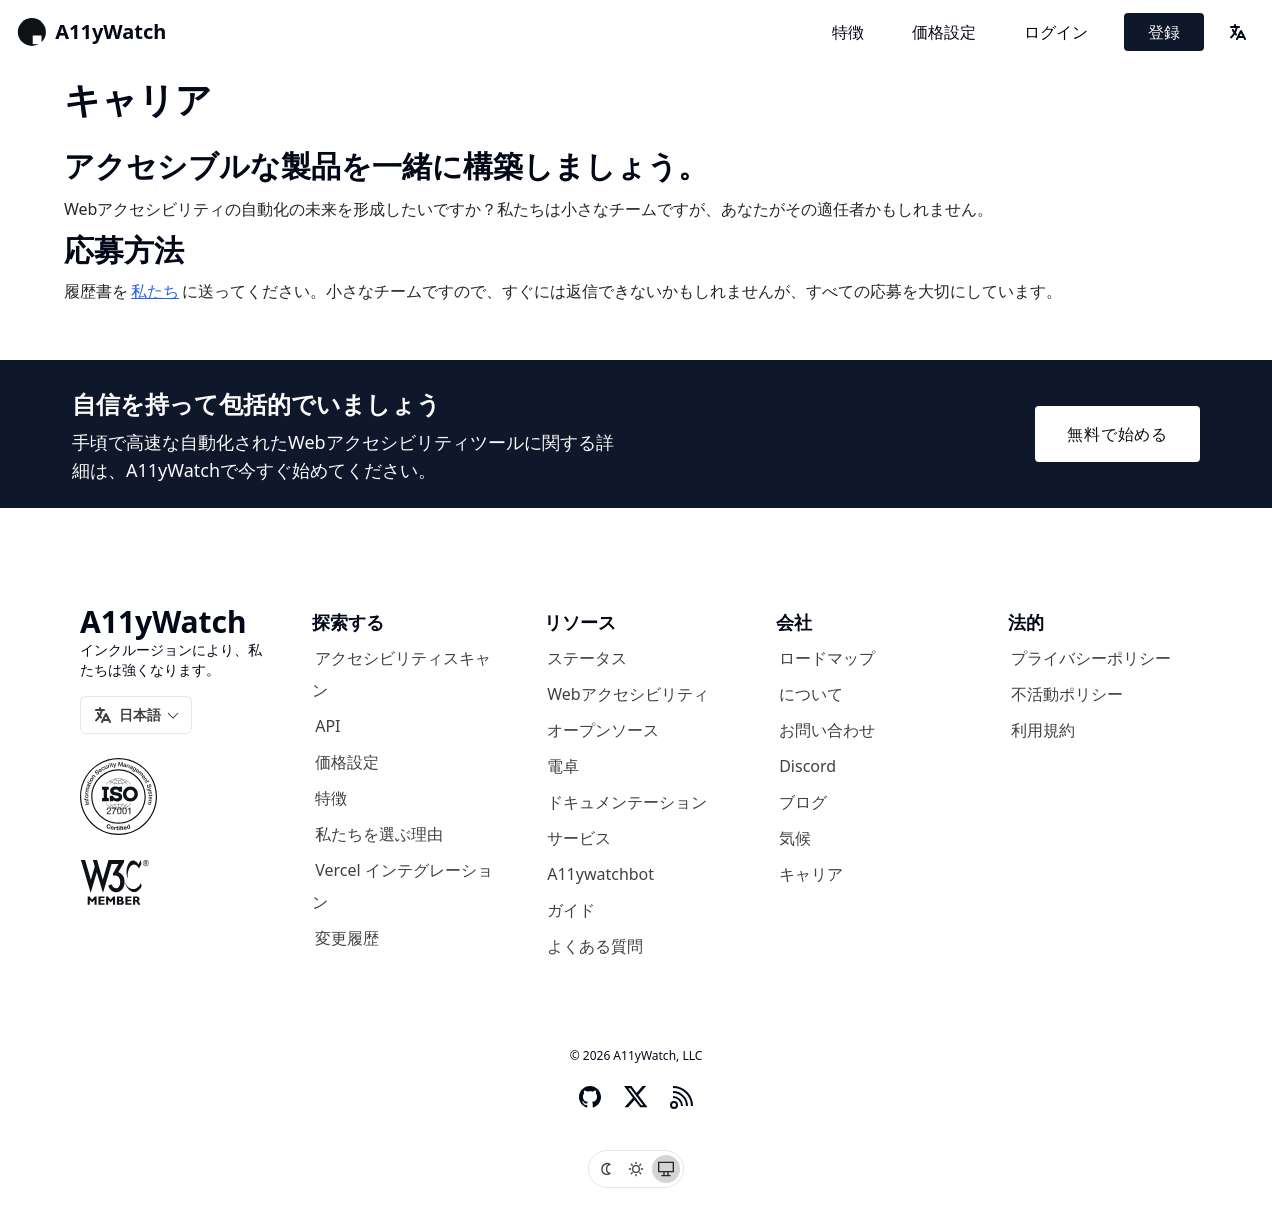 The image size is (1272, 1226). Describe the element at coordinates (603, 730) in the screenshot. I see `オープンソース` at that location.